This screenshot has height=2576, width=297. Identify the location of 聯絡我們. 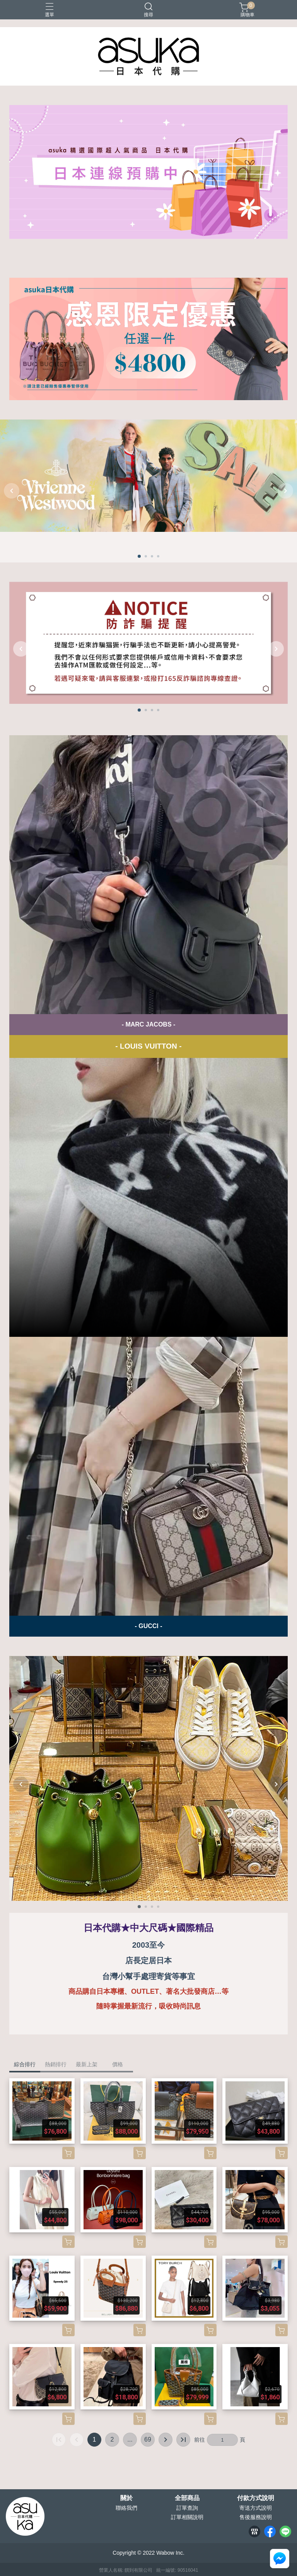
(126, 2508).